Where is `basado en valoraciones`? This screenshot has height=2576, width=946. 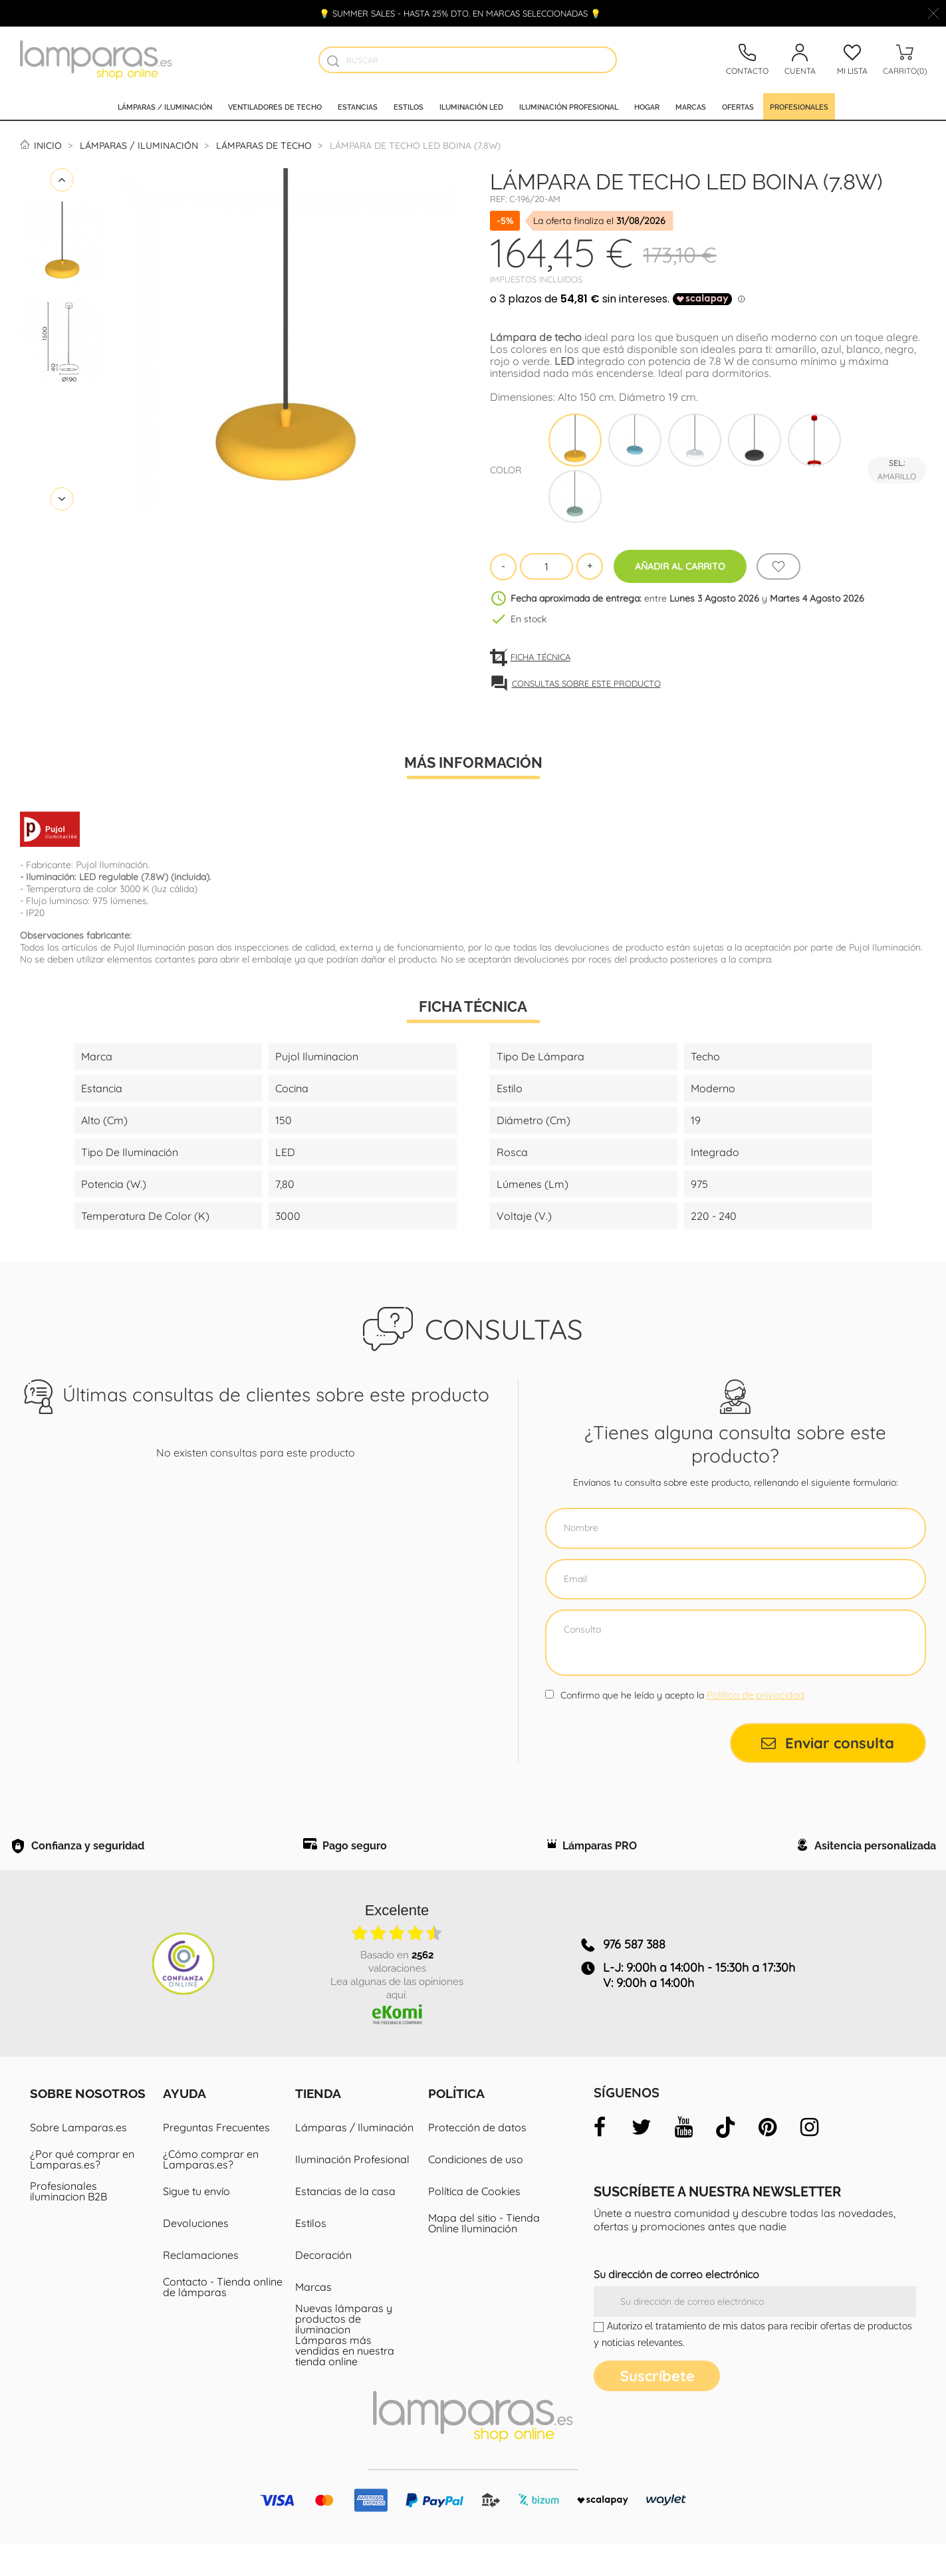 basado en valoraciones is located at coordinates (396, 1992).